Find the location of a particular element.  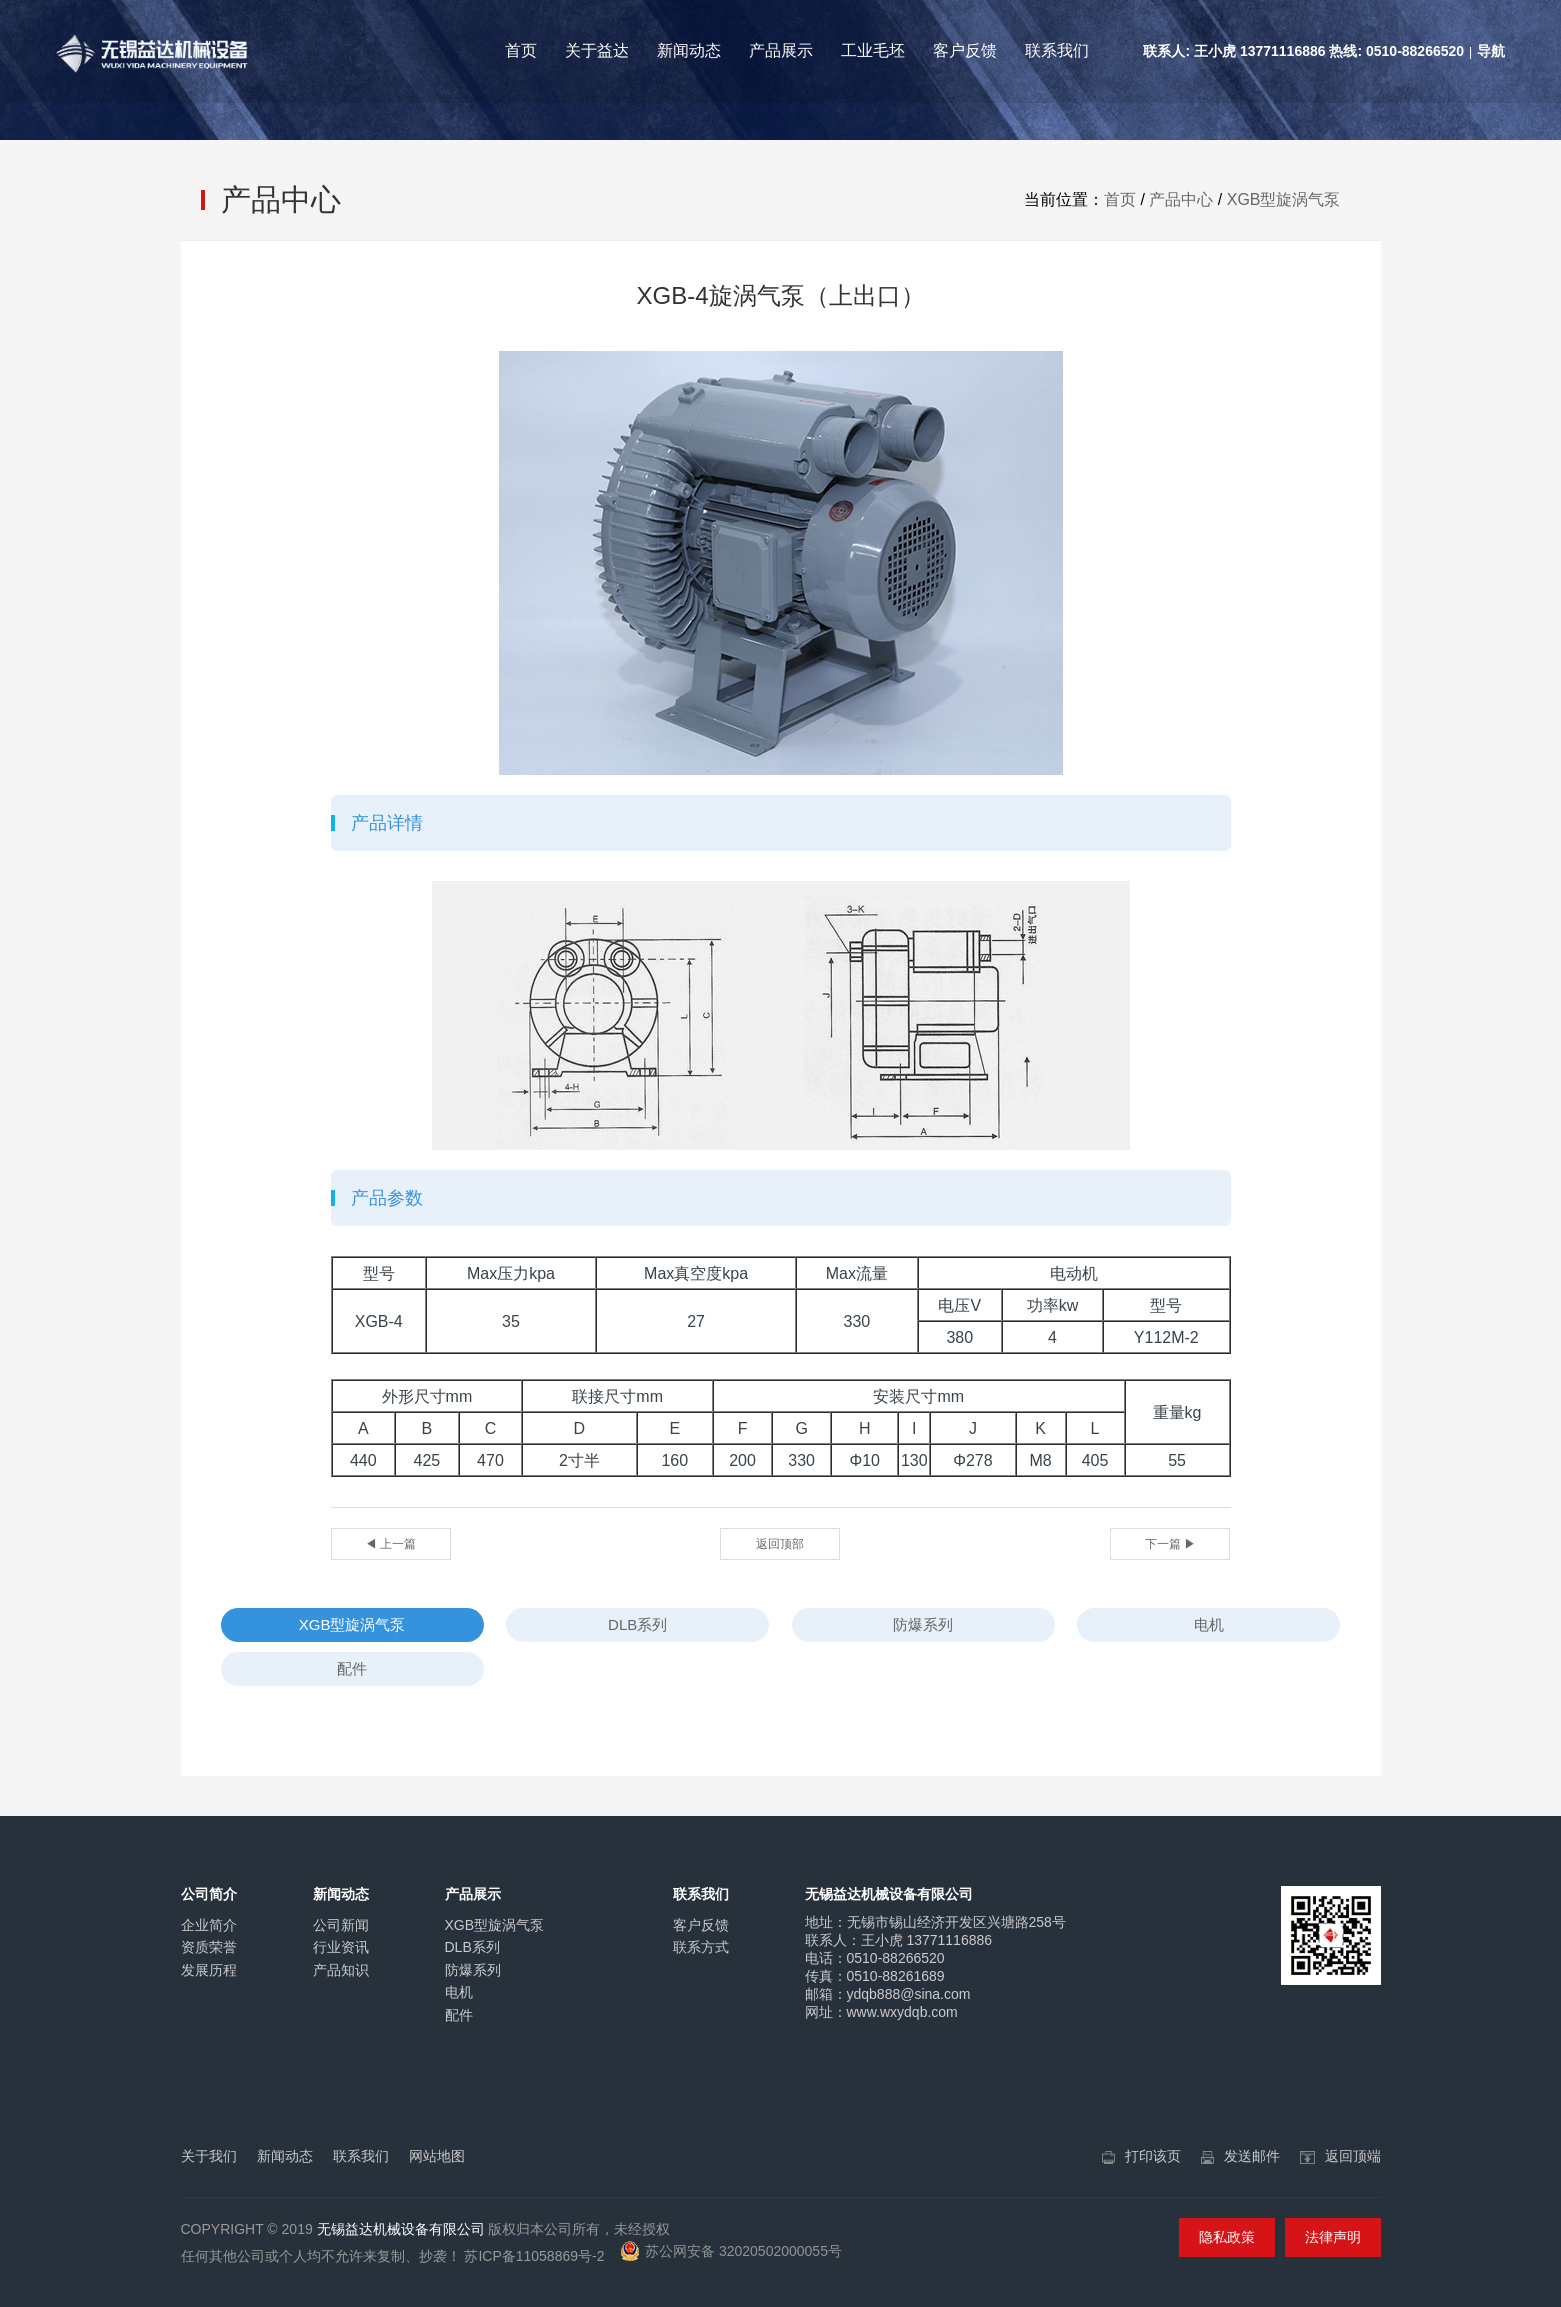

首页 is located at coordinates (521, 50).